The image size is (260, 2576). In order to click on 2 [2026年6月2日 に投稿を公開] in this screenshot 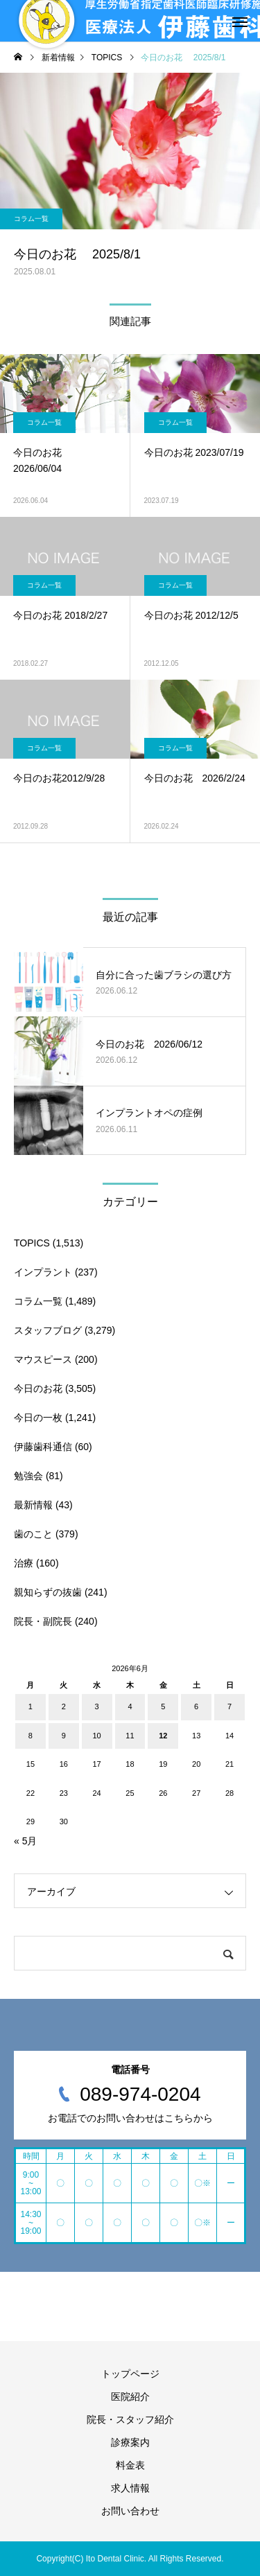, I will do `click(64, 1706)`.